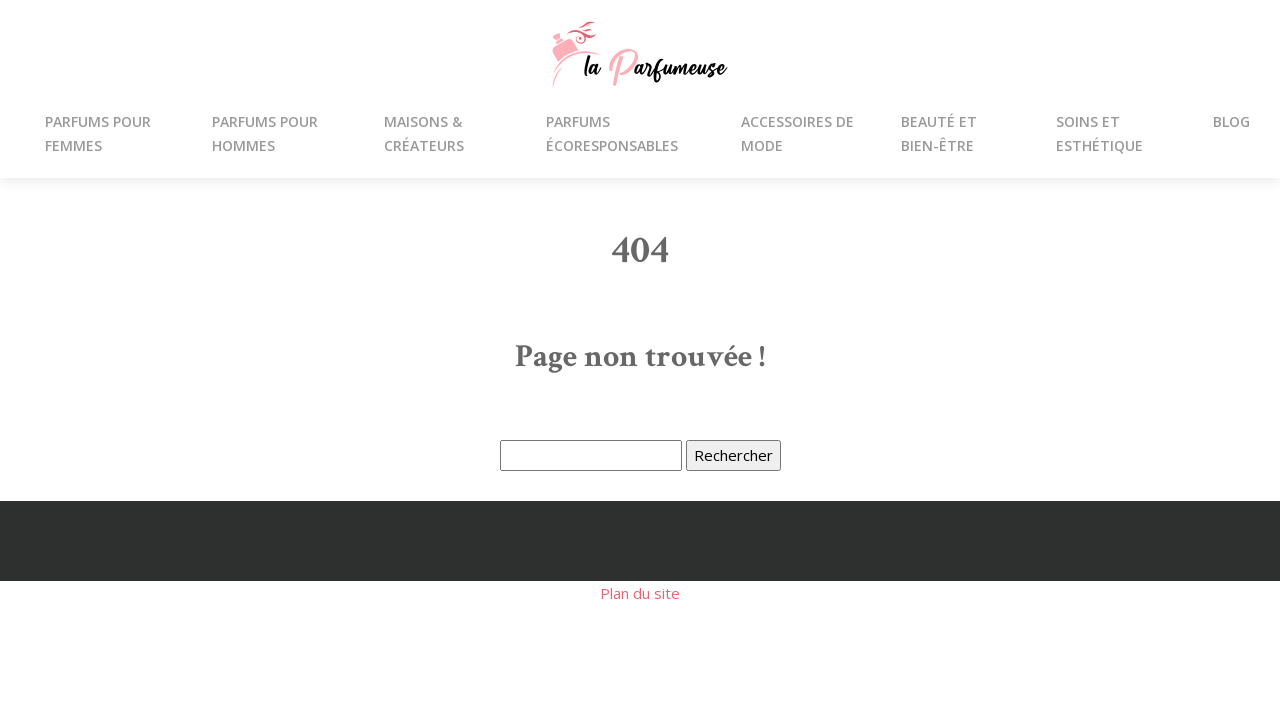 This screenshot has width=1280, height=720. I want to click on Soins et esthétique, so click(1099, 133).